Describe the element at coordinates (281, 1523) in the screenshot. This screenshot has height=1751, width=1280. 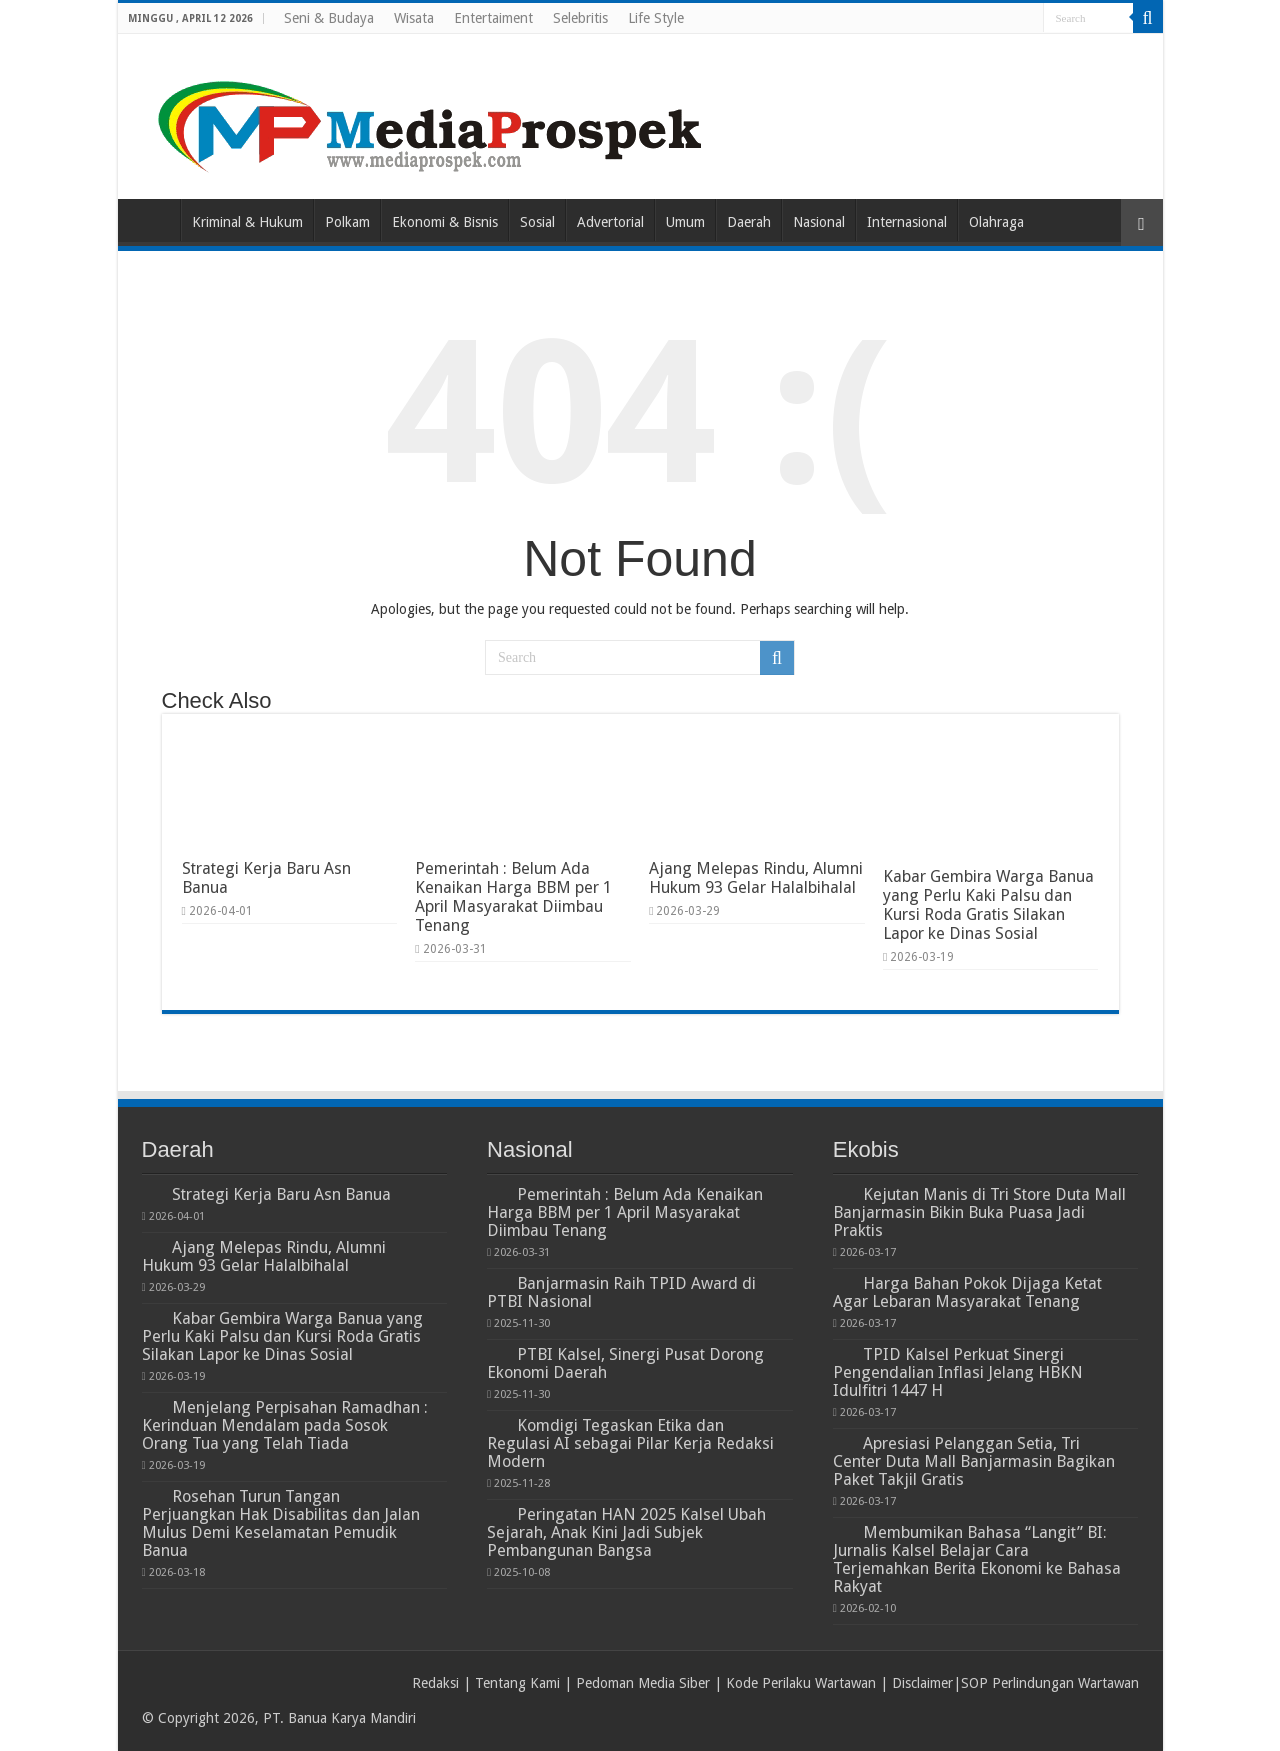
I see `Rosehan Turun Tangan Perjuangkan Hak Disabilitas dan Jalan Mulus Demi Keselamatan Pemudik Banua` at that location.